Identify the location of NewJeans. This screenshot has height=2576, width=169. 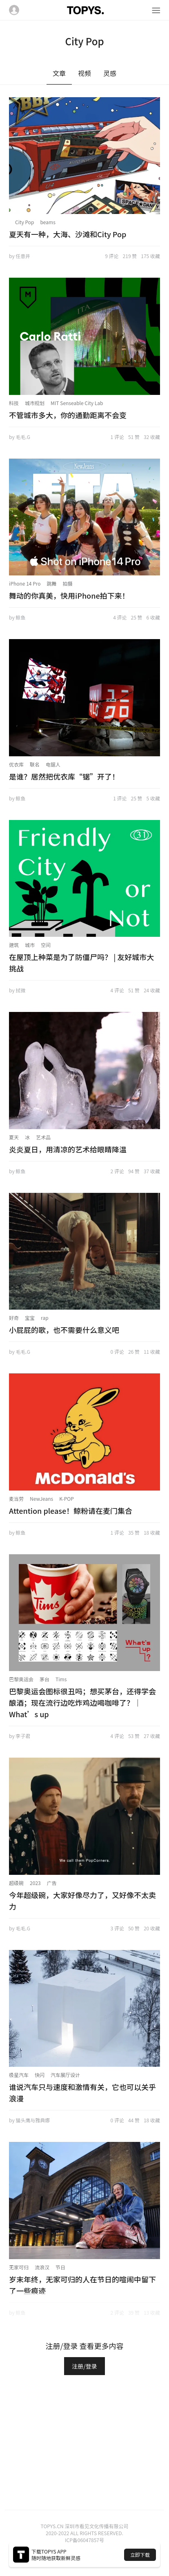
(41, 1498).